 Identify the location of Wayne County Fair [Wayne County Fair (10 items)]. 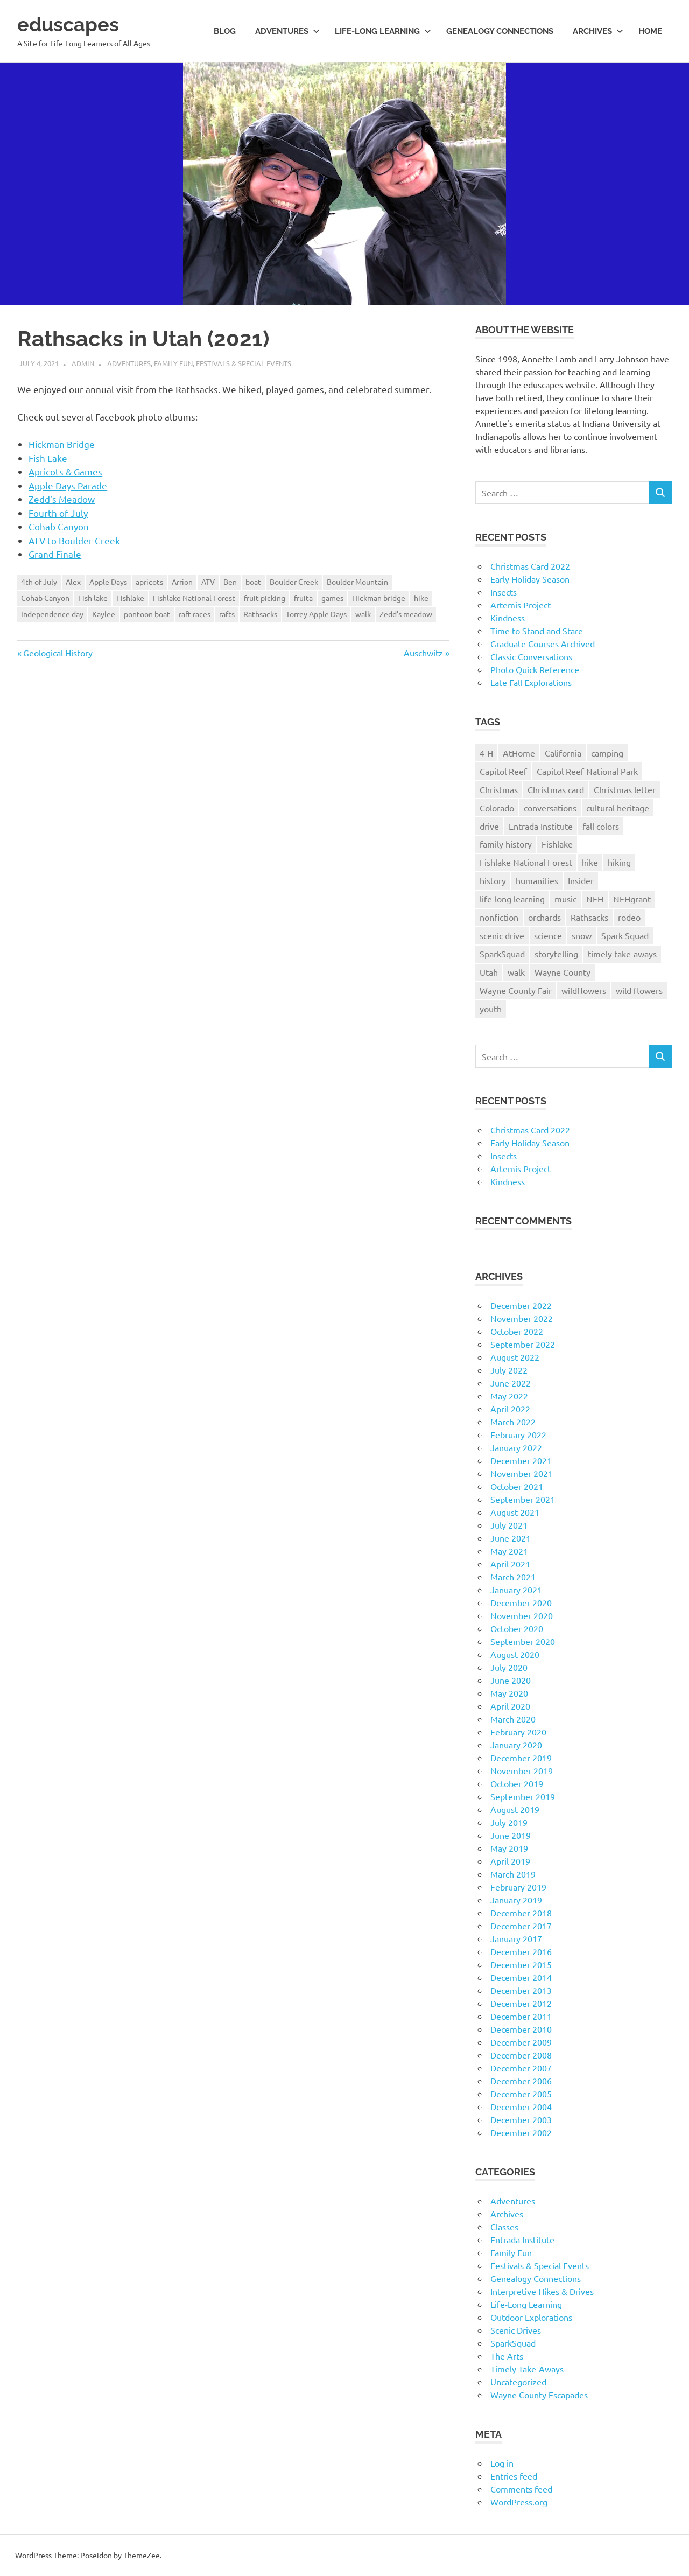
(516, 990).